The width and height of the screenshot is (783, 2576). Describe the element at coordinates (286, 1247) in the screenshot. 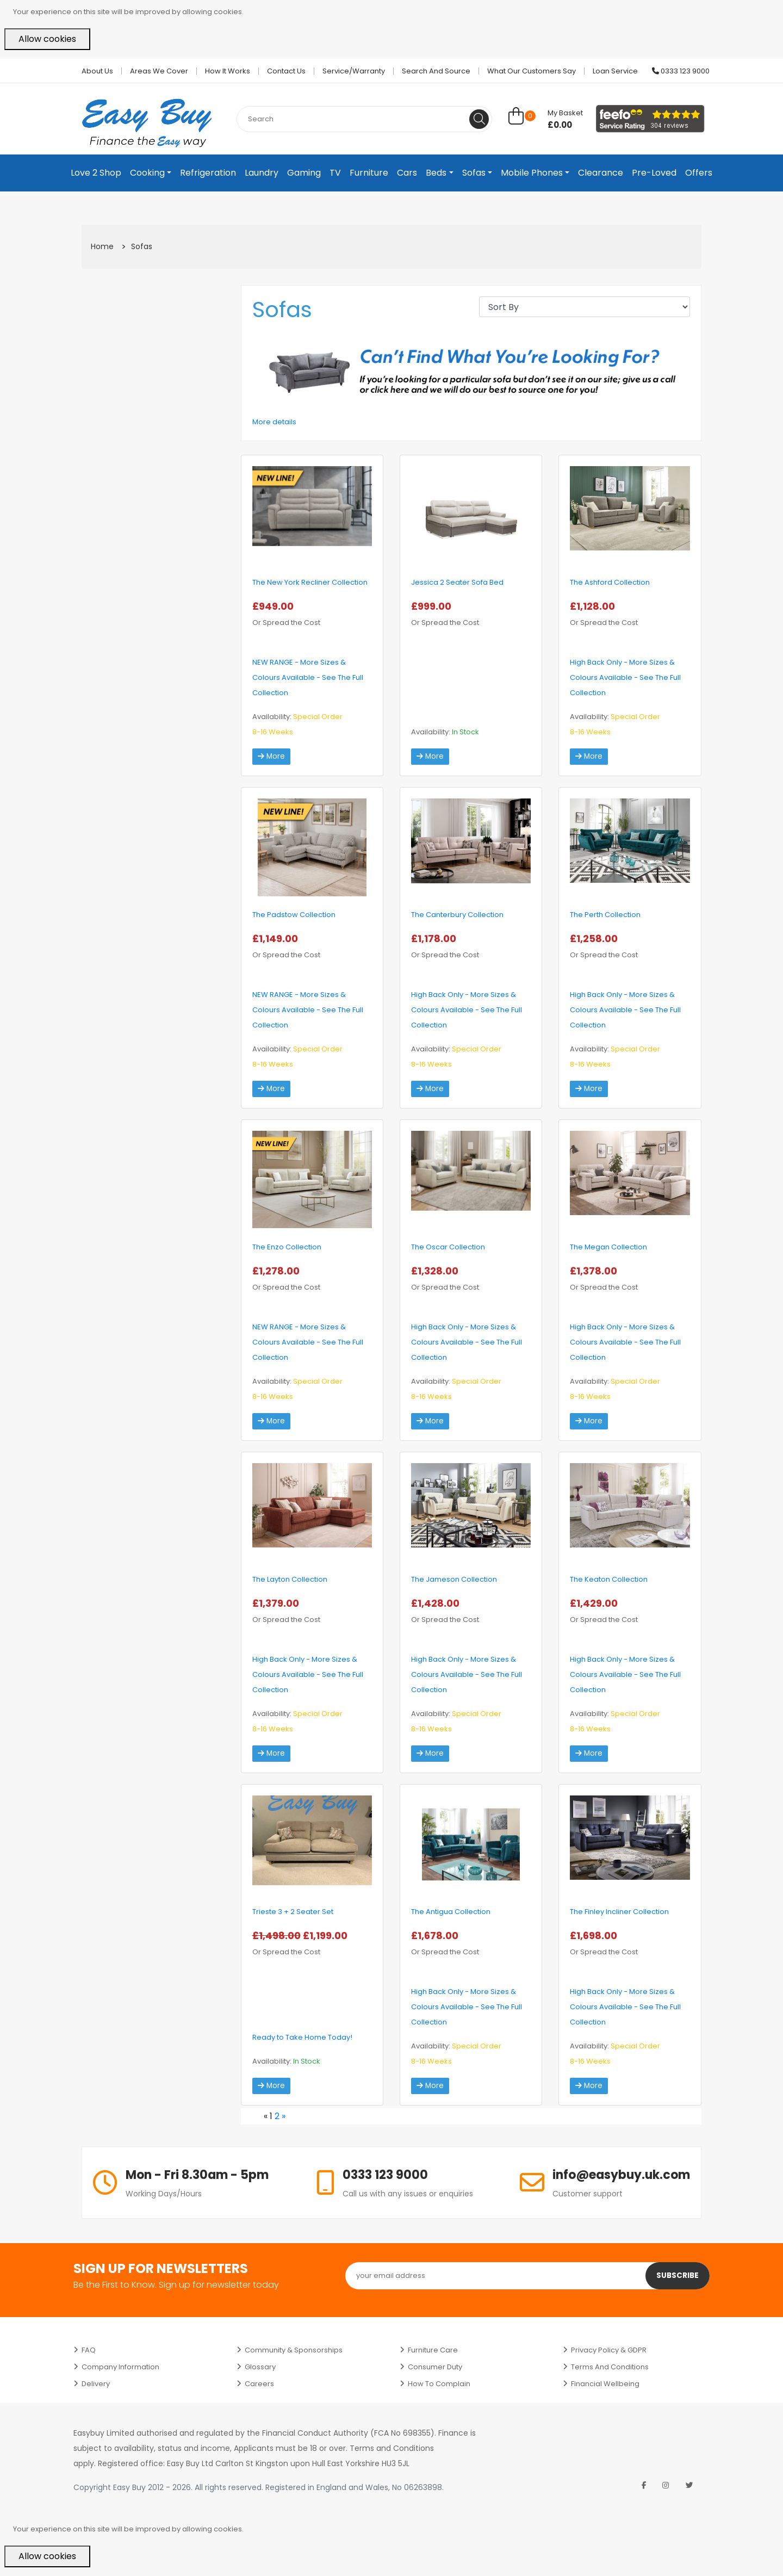

I see `The Enzo Collection` at that location.